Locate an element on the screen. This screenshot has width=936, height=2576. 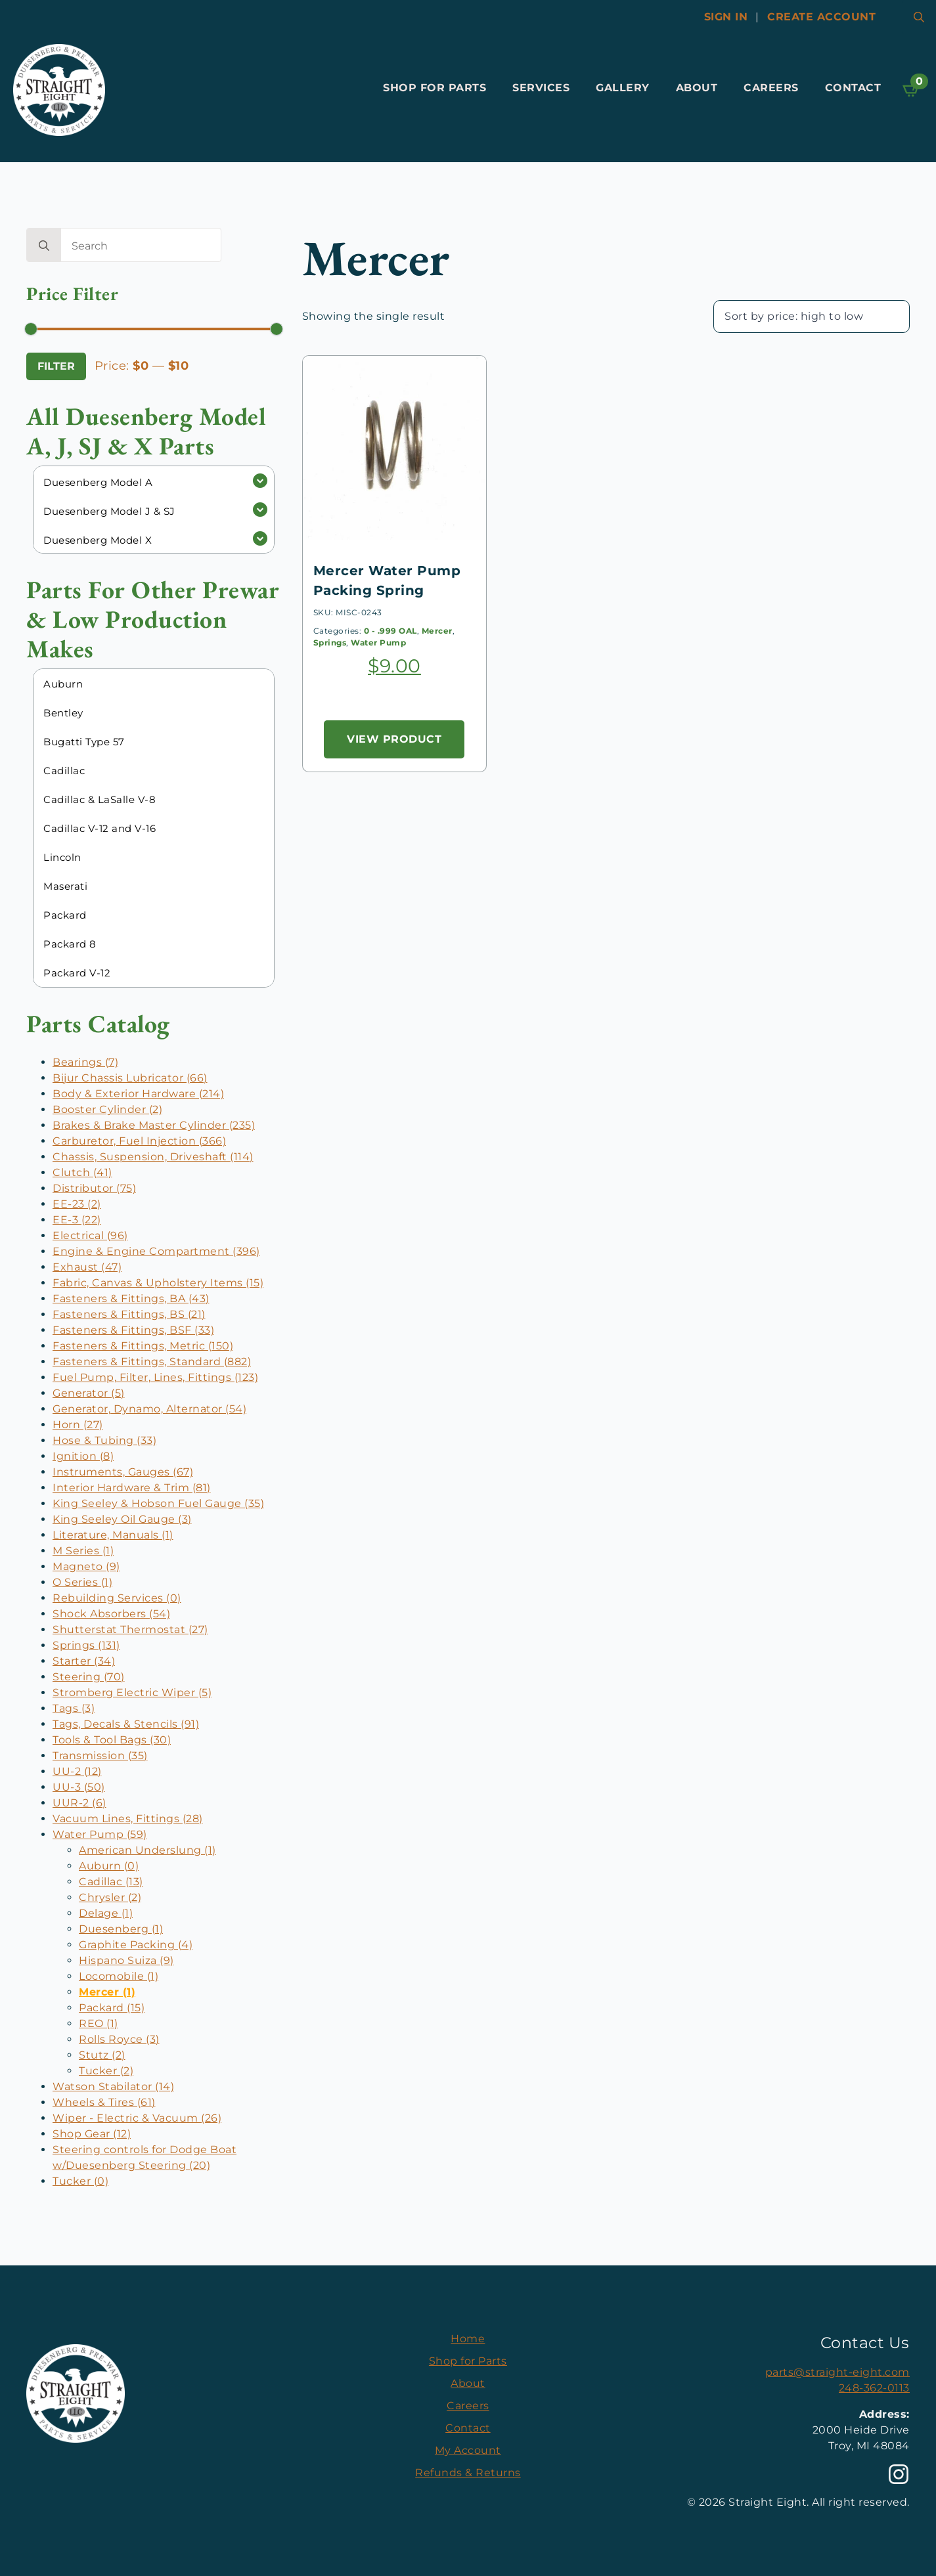
Distributor (75) is located at coordinates (94, 1188).